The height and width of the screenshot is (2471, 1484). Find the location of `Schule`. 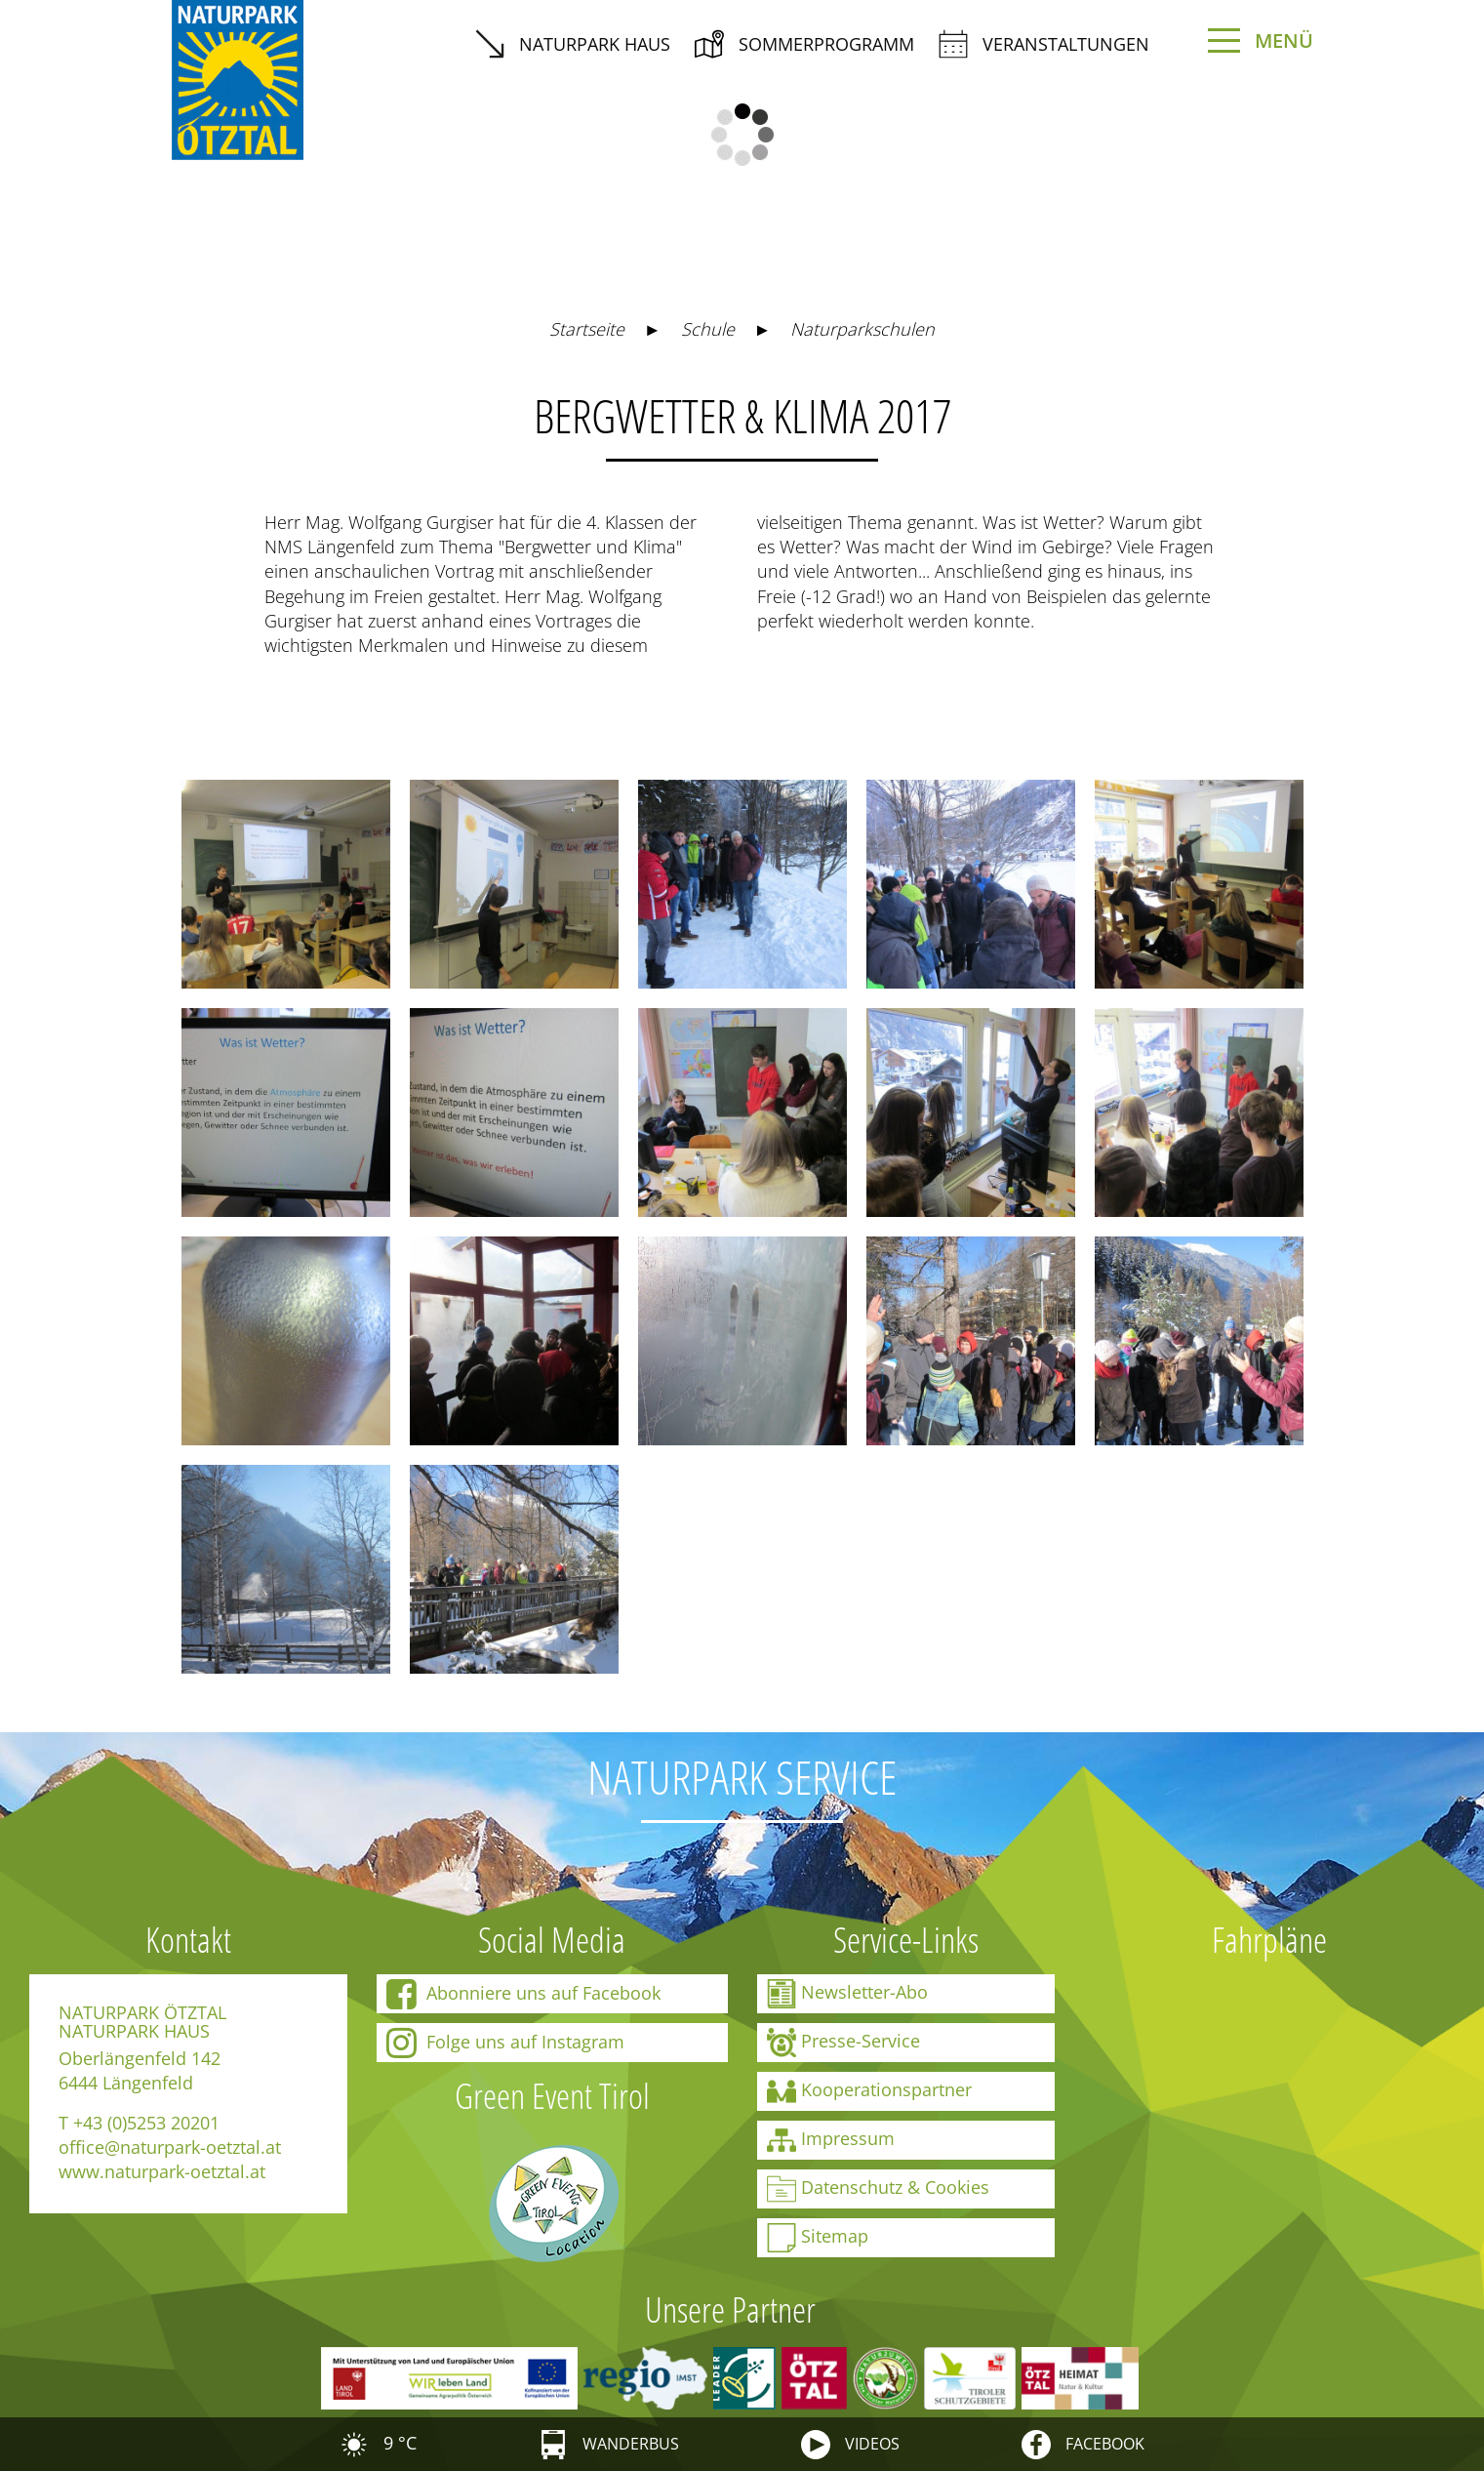

Schule is located at coordinates (708, 329).